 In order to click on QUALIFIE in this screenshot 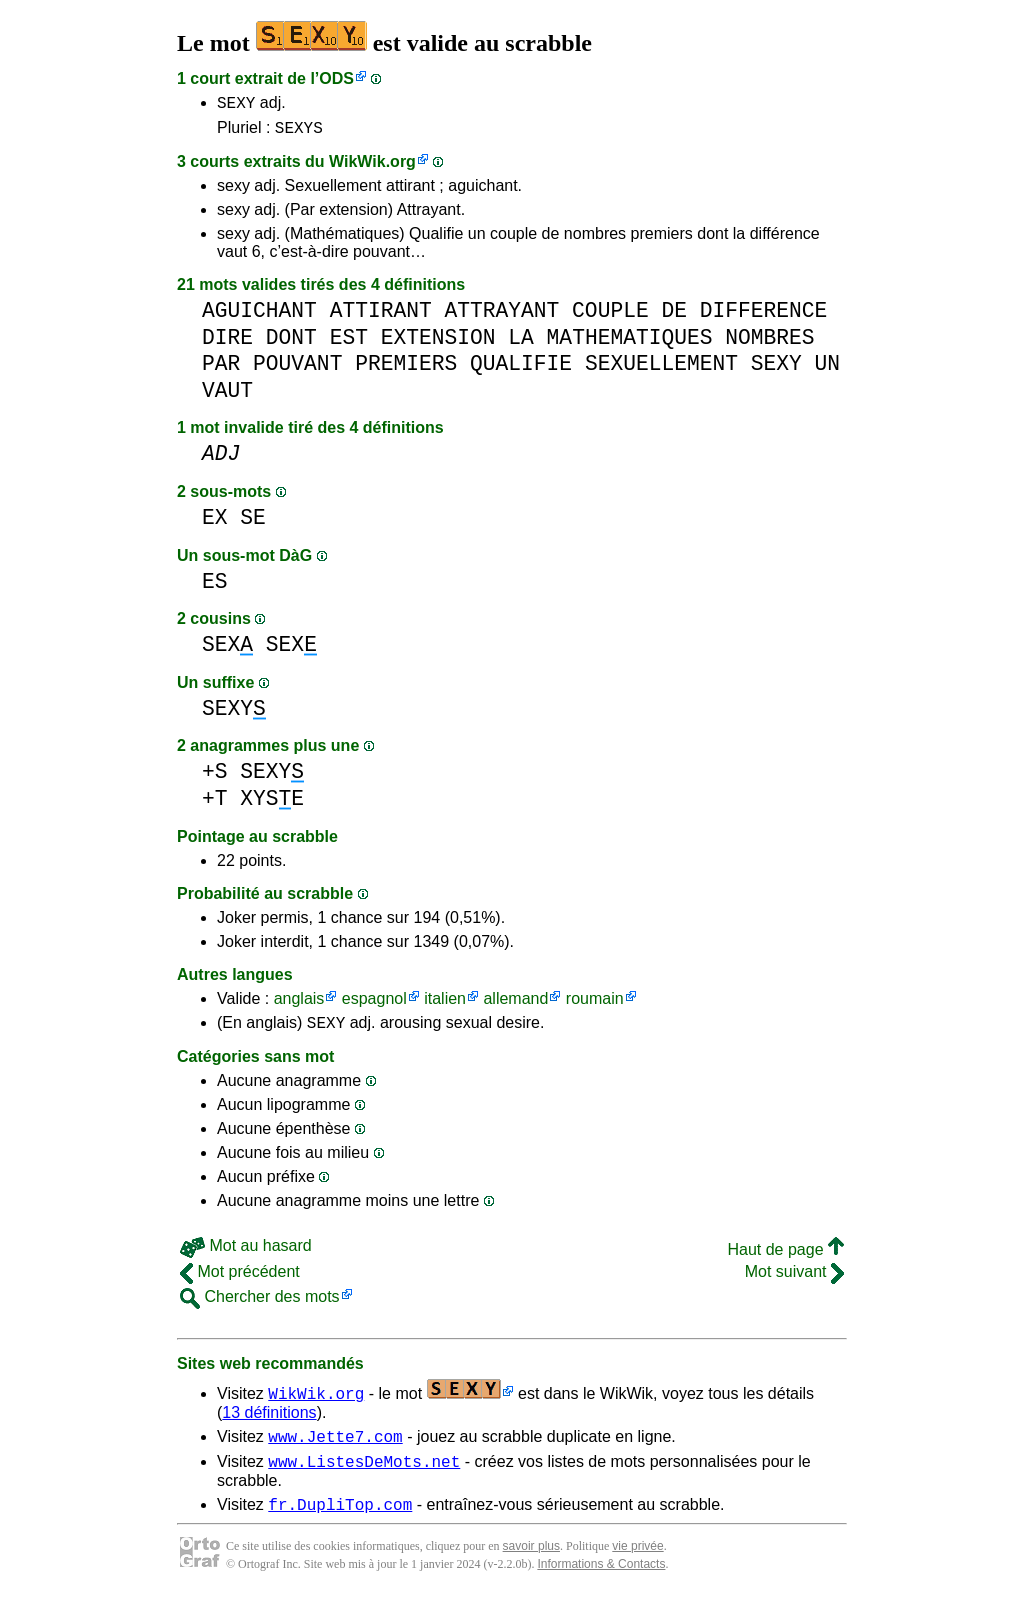, I will do `click(521, 369)`.